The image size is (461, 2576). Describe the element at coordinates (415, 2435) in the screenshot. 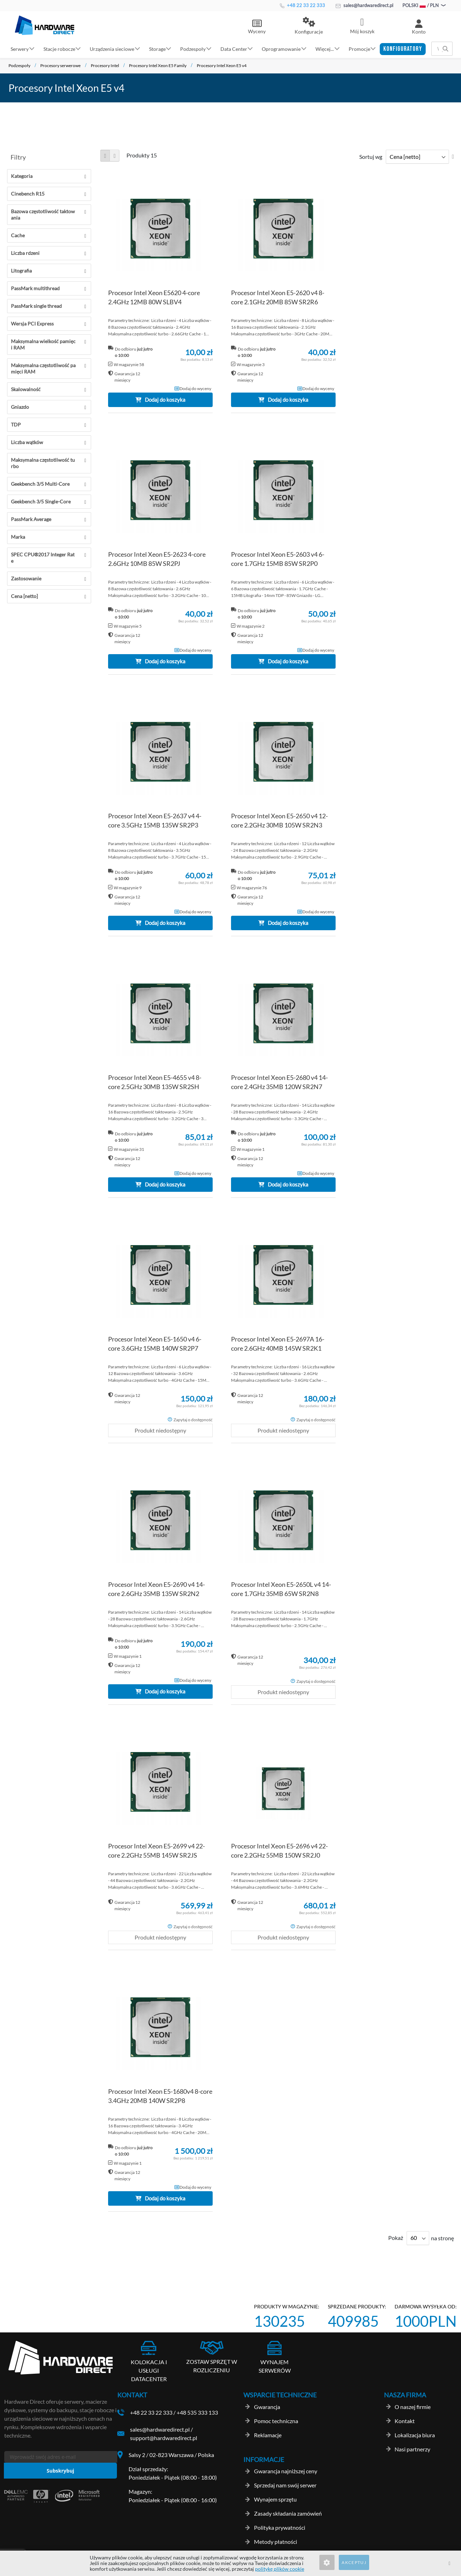

I see `Lokalizacja biura` at that location.